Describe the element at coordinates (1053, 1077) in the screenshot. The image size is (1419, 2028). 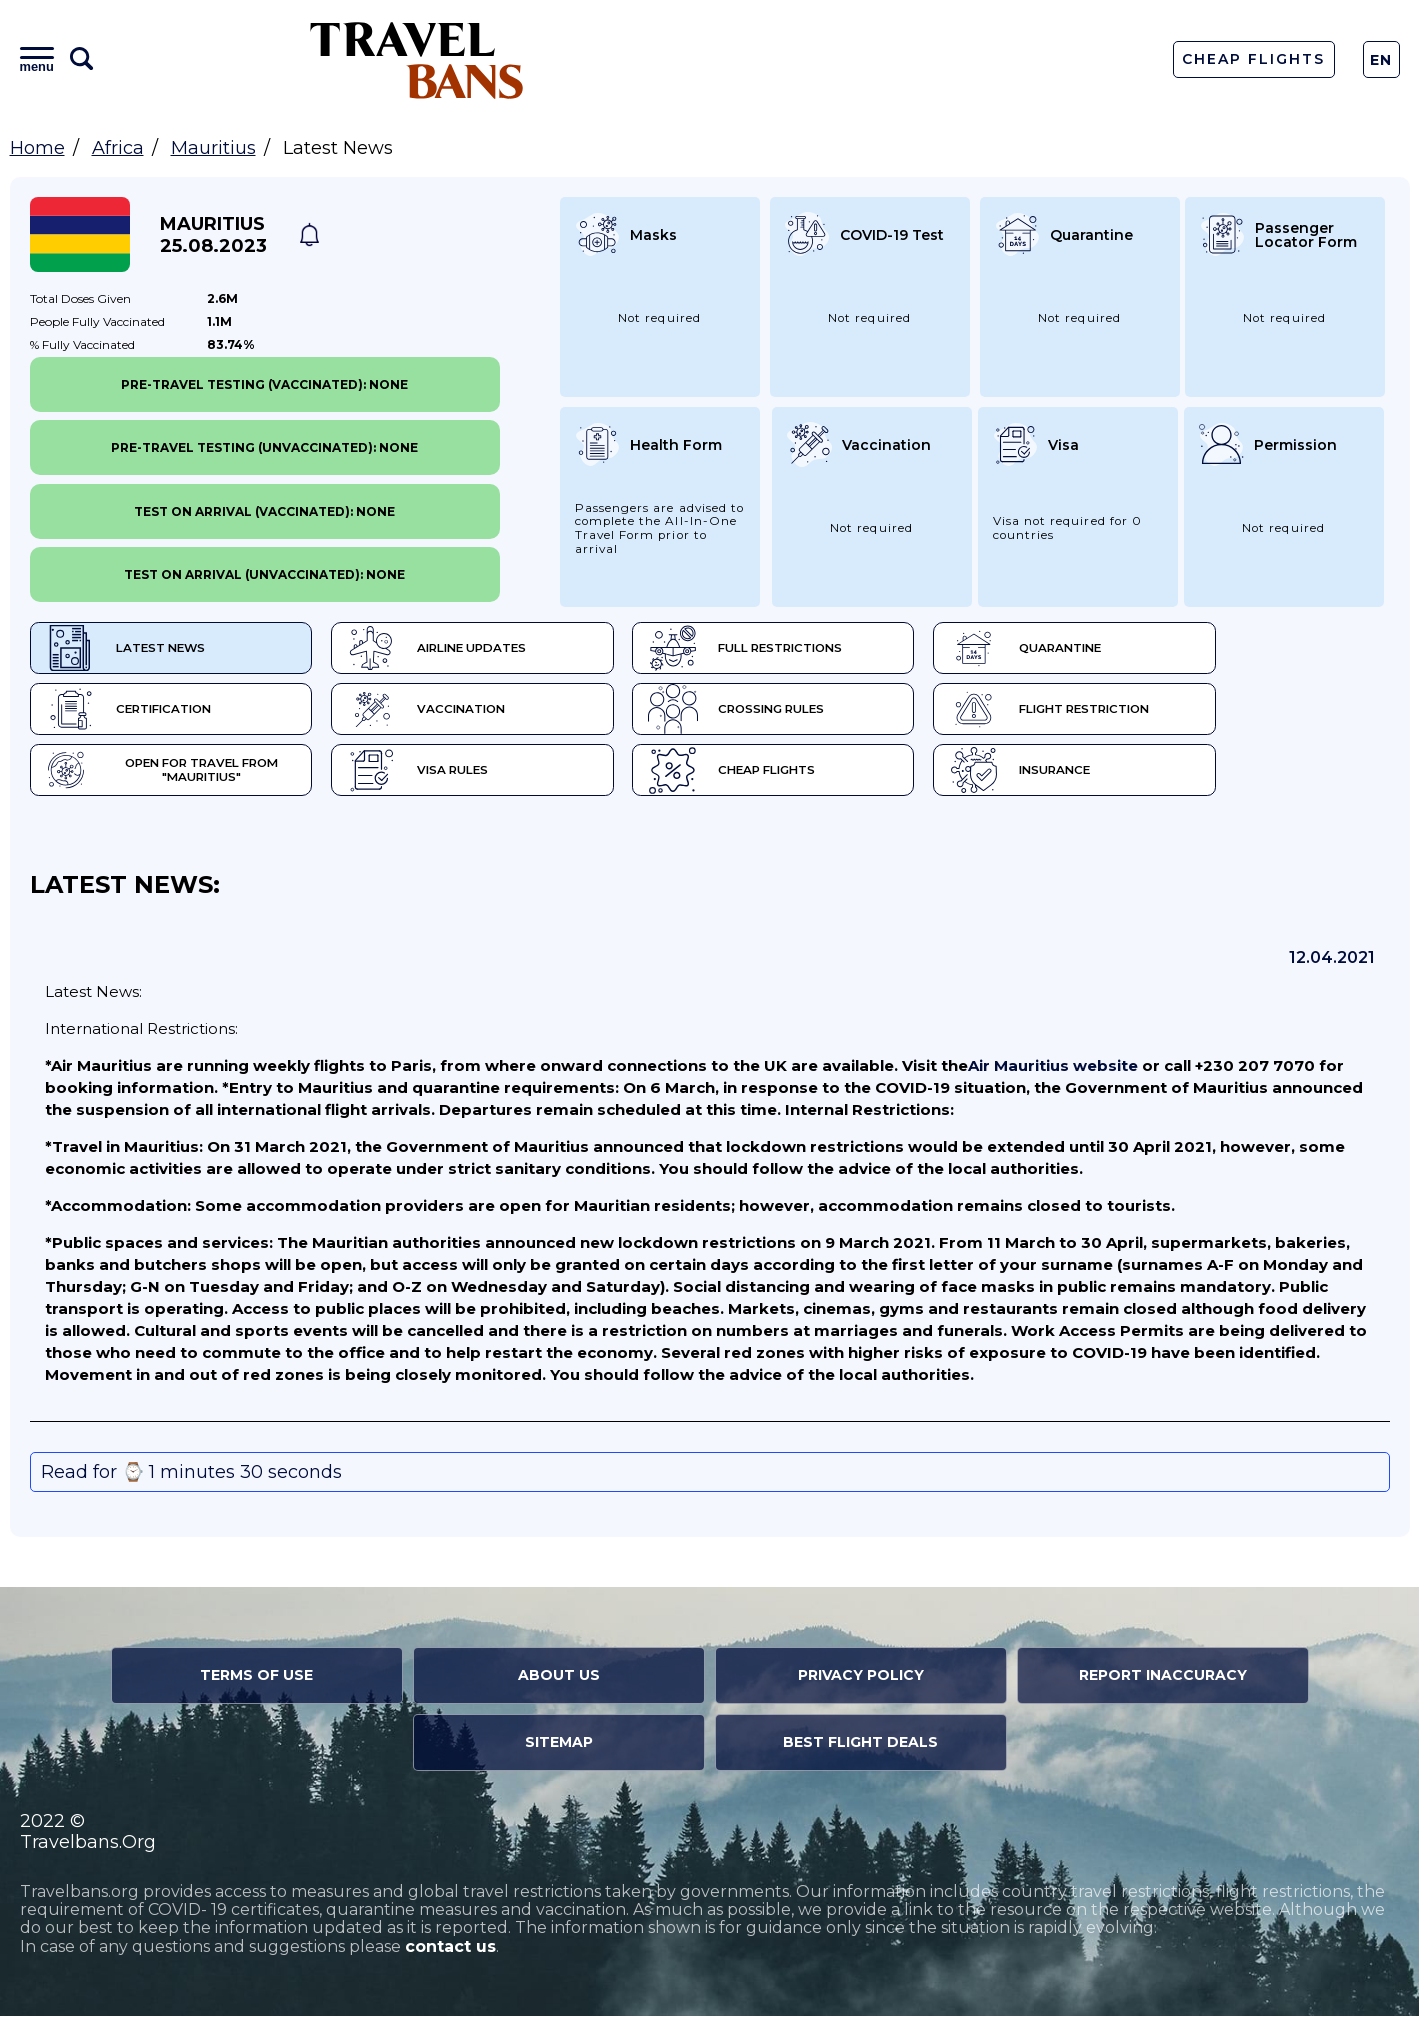
I see `Air Mauritius website` at that location.